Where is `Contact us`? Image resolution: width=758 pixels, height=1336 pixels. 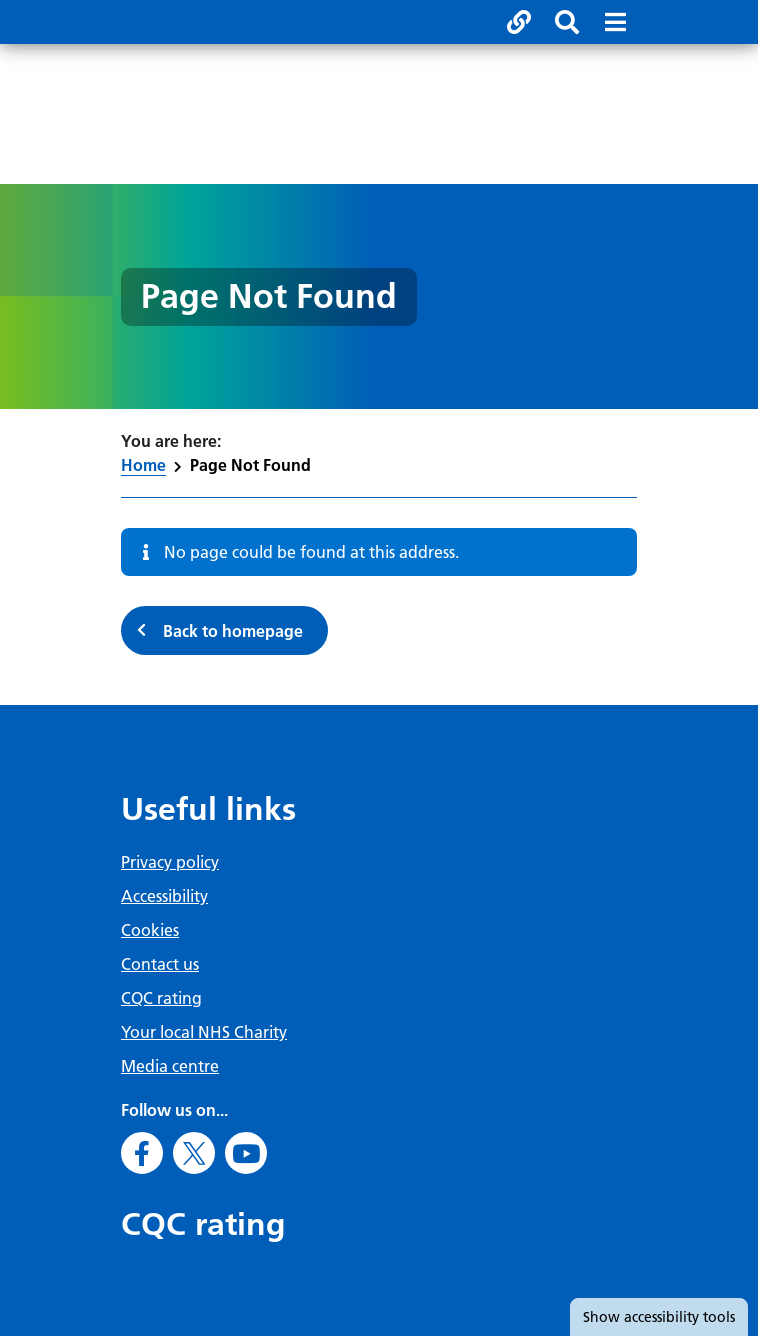
Contact us is located at coordinates (160, 964).